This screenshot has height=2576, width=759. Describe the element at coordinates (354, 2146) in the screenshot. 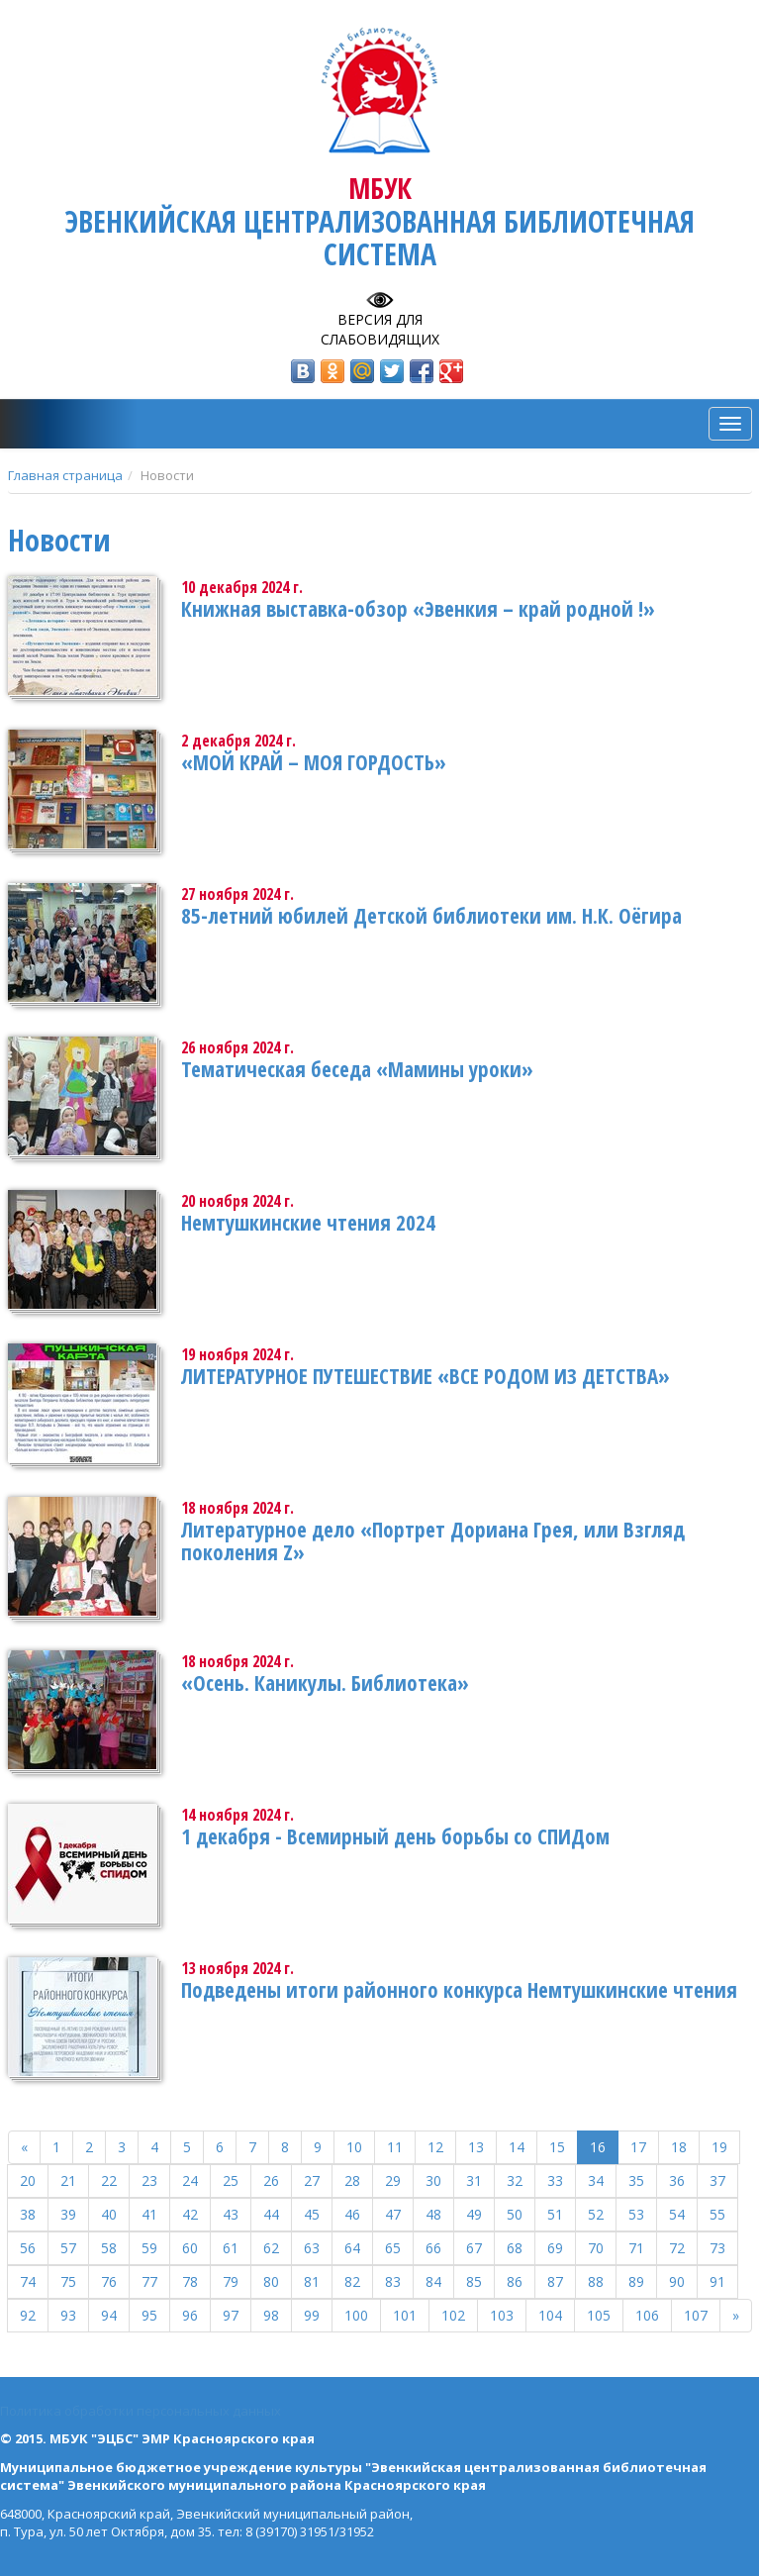

I see `10` at that location.